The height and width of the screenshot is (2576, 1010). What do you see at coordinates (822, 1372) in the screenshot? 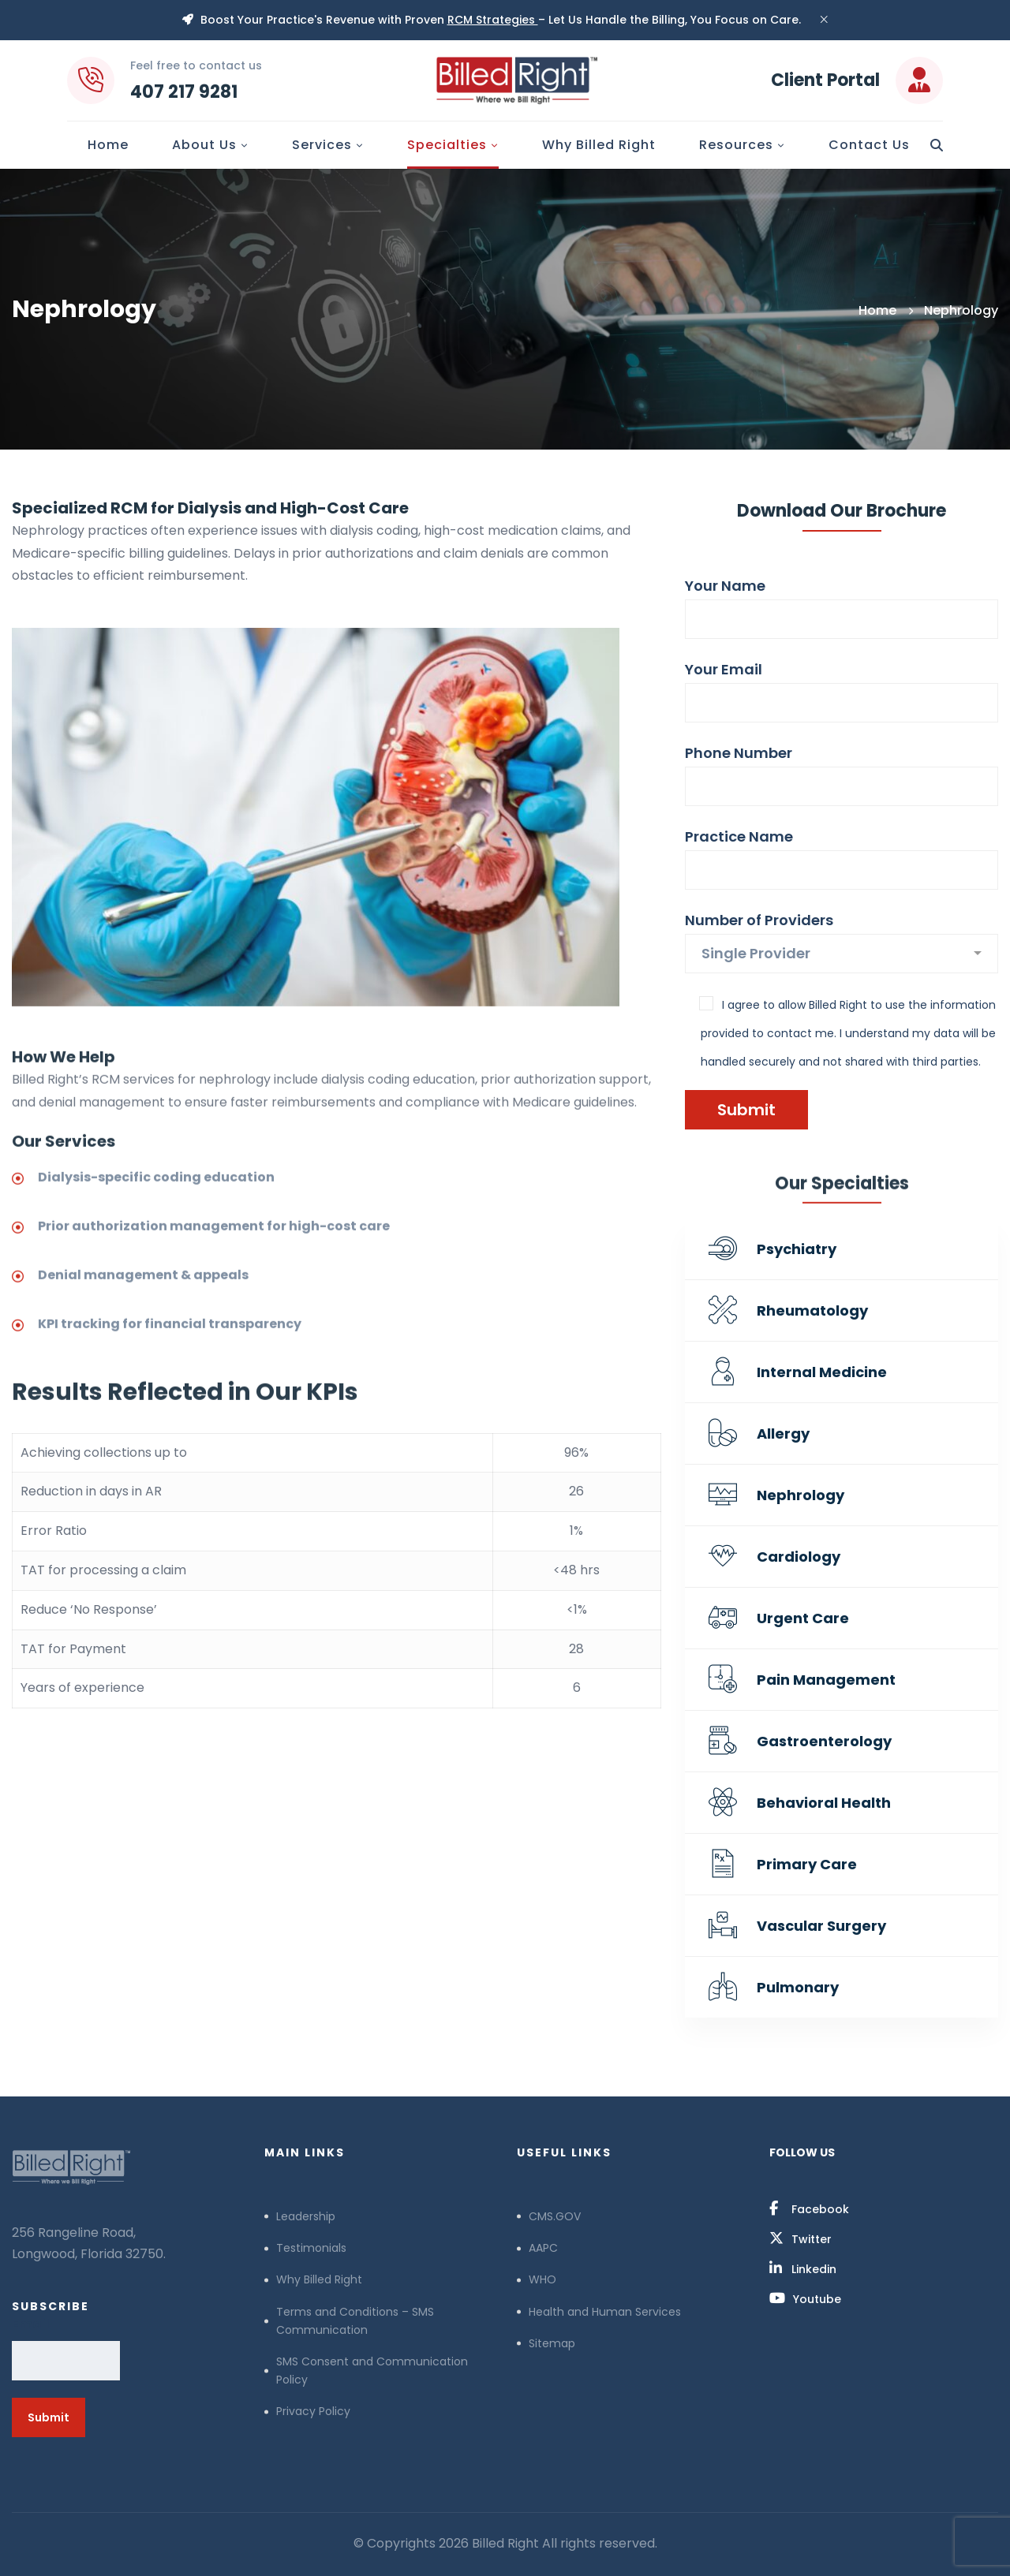
I see `Internal Medicine` at bounding box center [822, 1372].